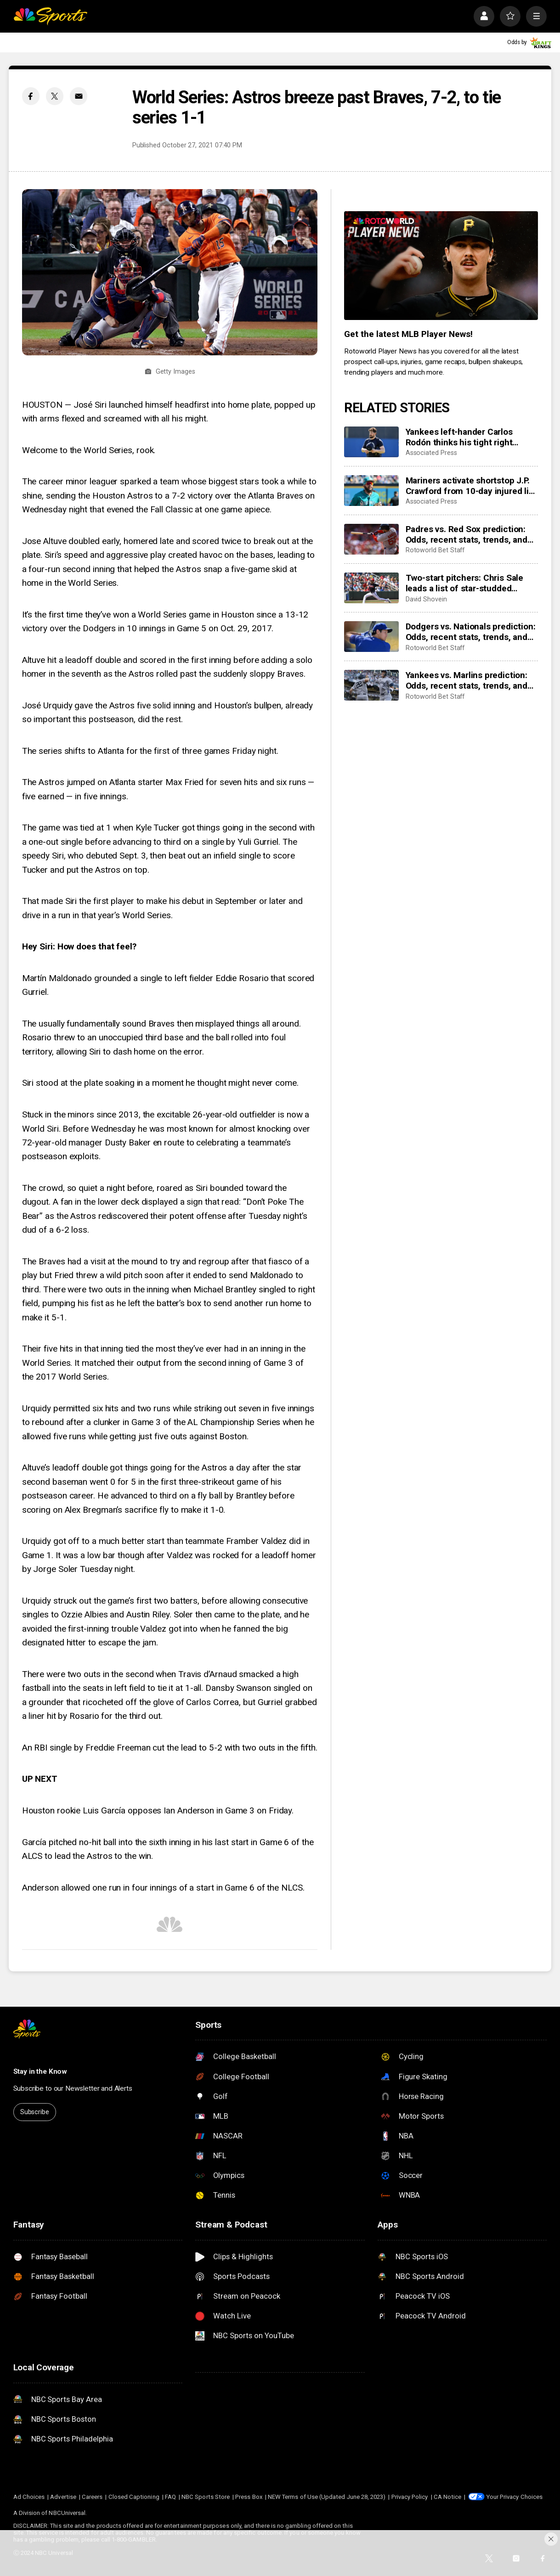 The width and height of the screenshot is (560, 2576). I want to click on NBC Sports Store, so click(205, 2496).